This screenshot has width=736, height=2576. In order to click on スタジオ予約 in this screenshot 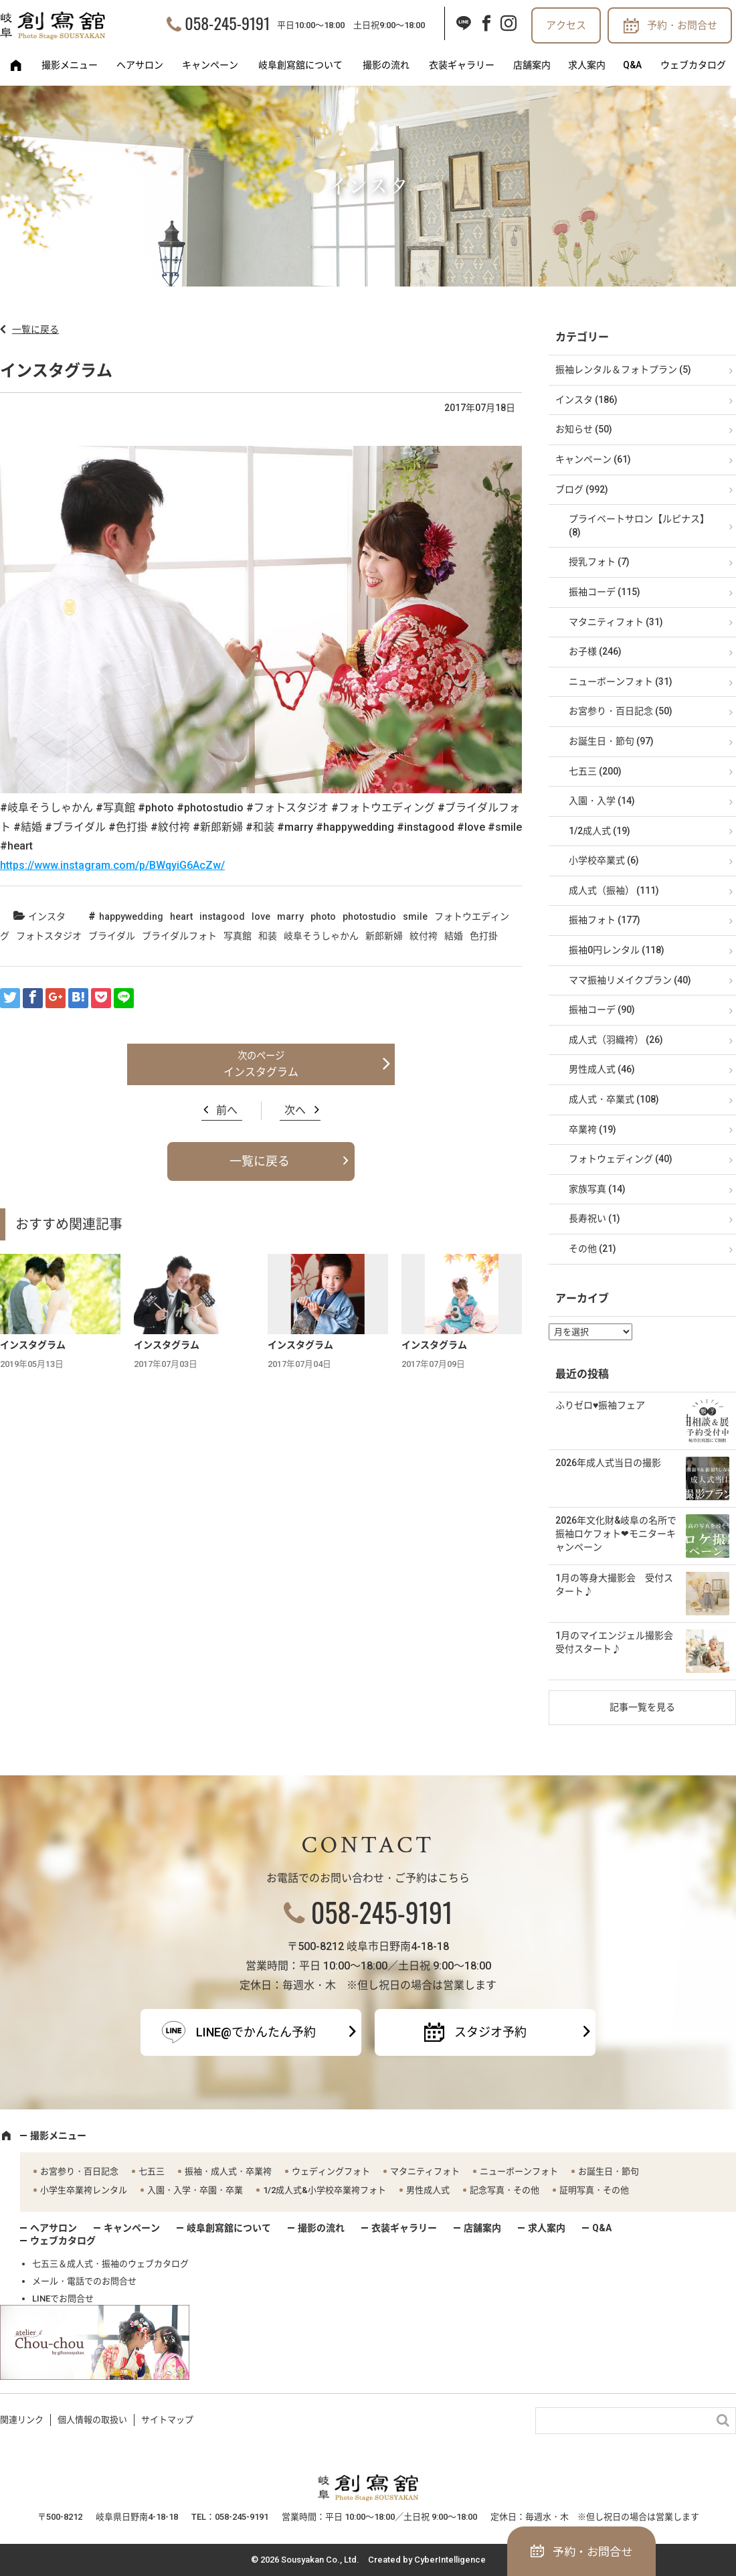, I will do `click(490, 2032)`.